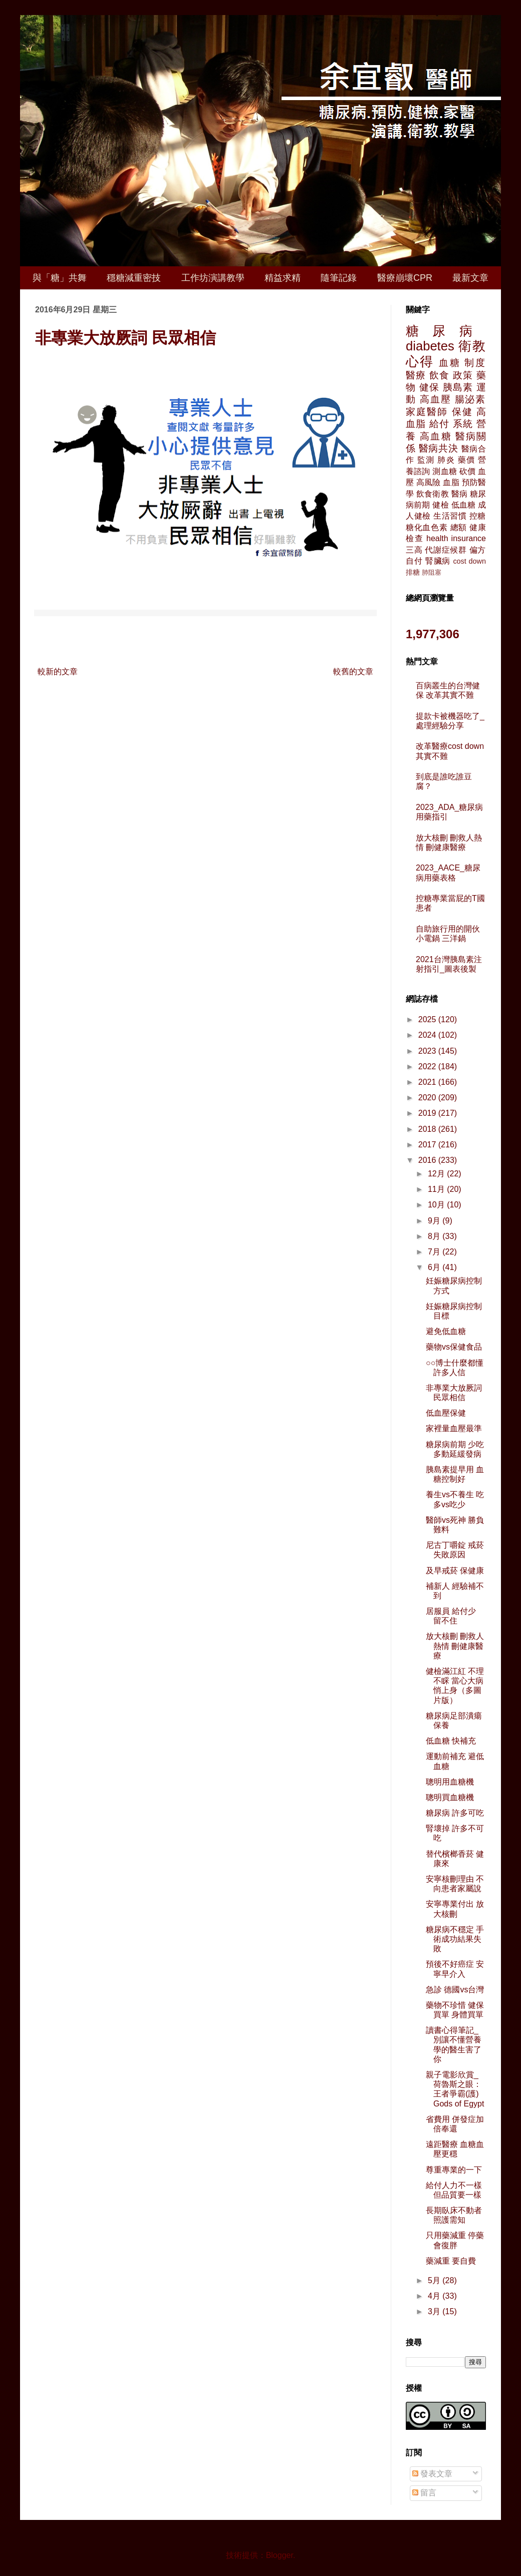 The width and height of the screenshot is (521, 2576). What do you see at coordinates (426, 460) in the screenshot?
I see `監測` at bounding box center [426, 460].